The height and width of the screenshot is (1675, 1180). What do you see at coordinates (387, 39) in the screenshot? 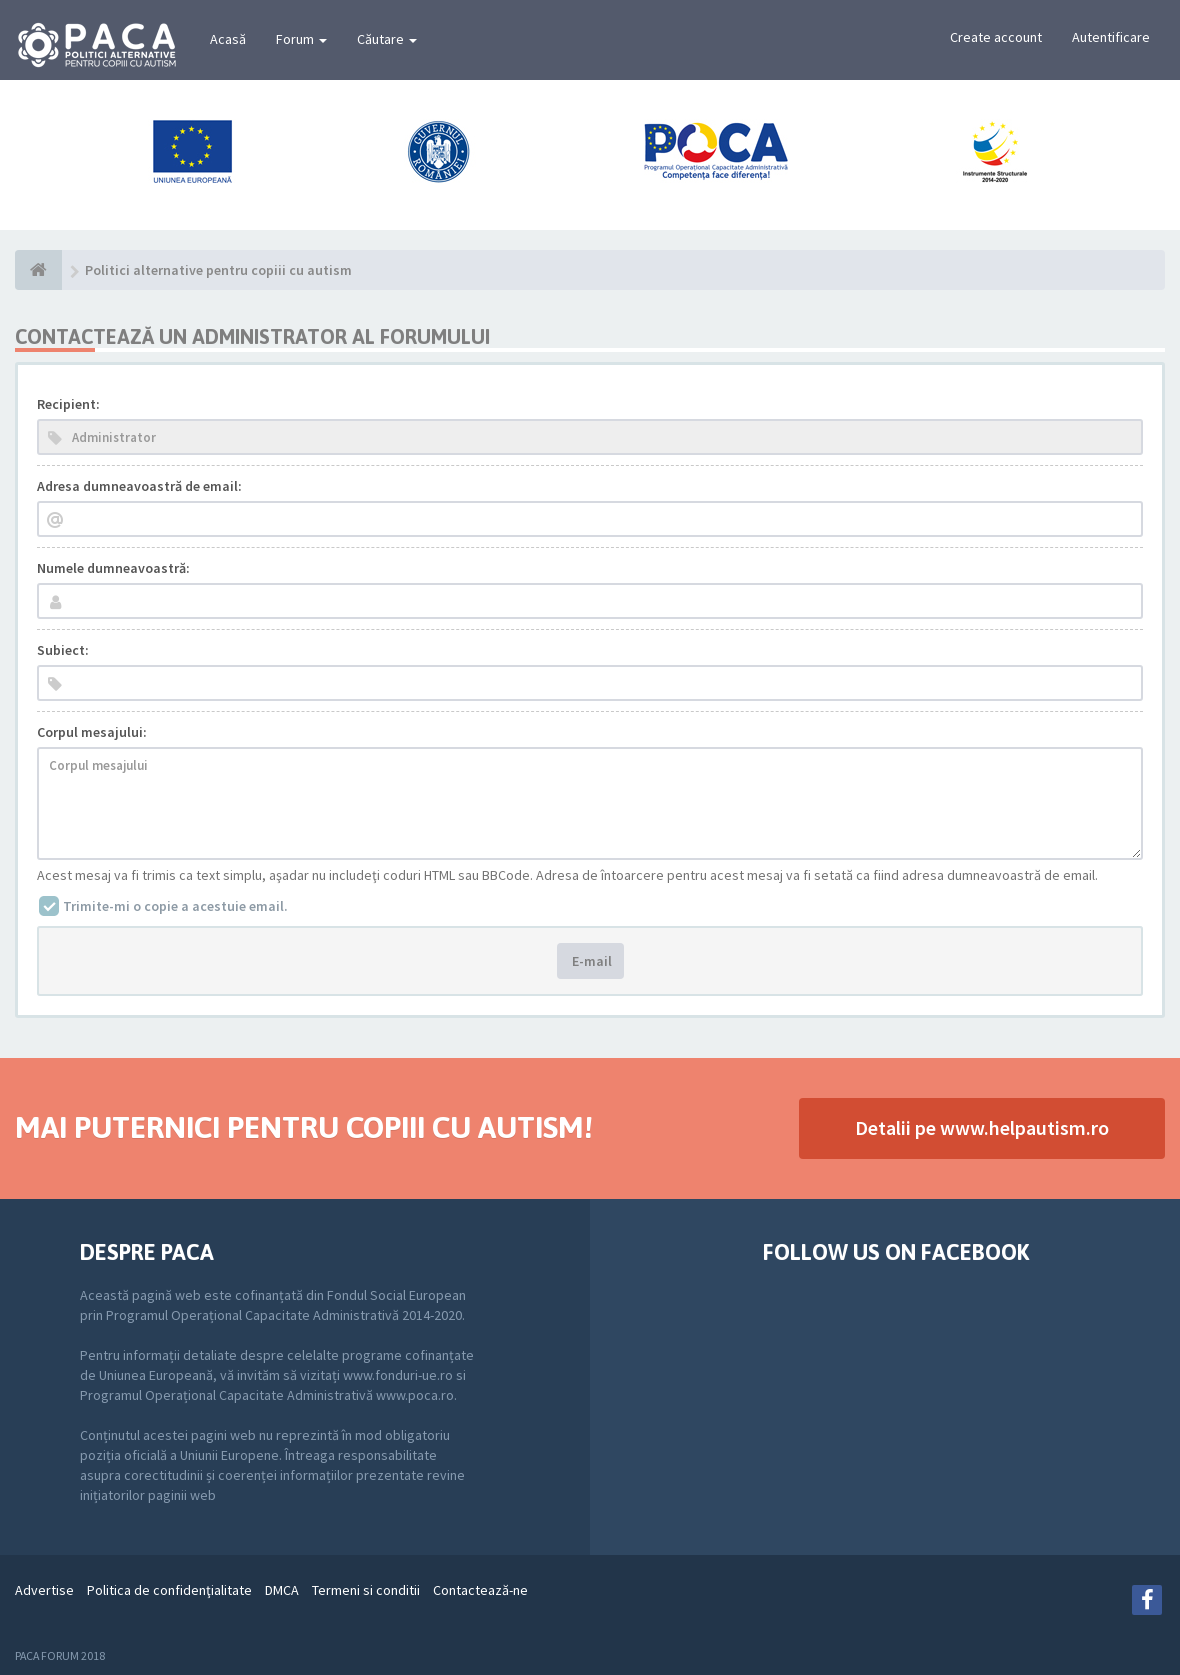
I see `Căutare` at bounding box center [387, 39].